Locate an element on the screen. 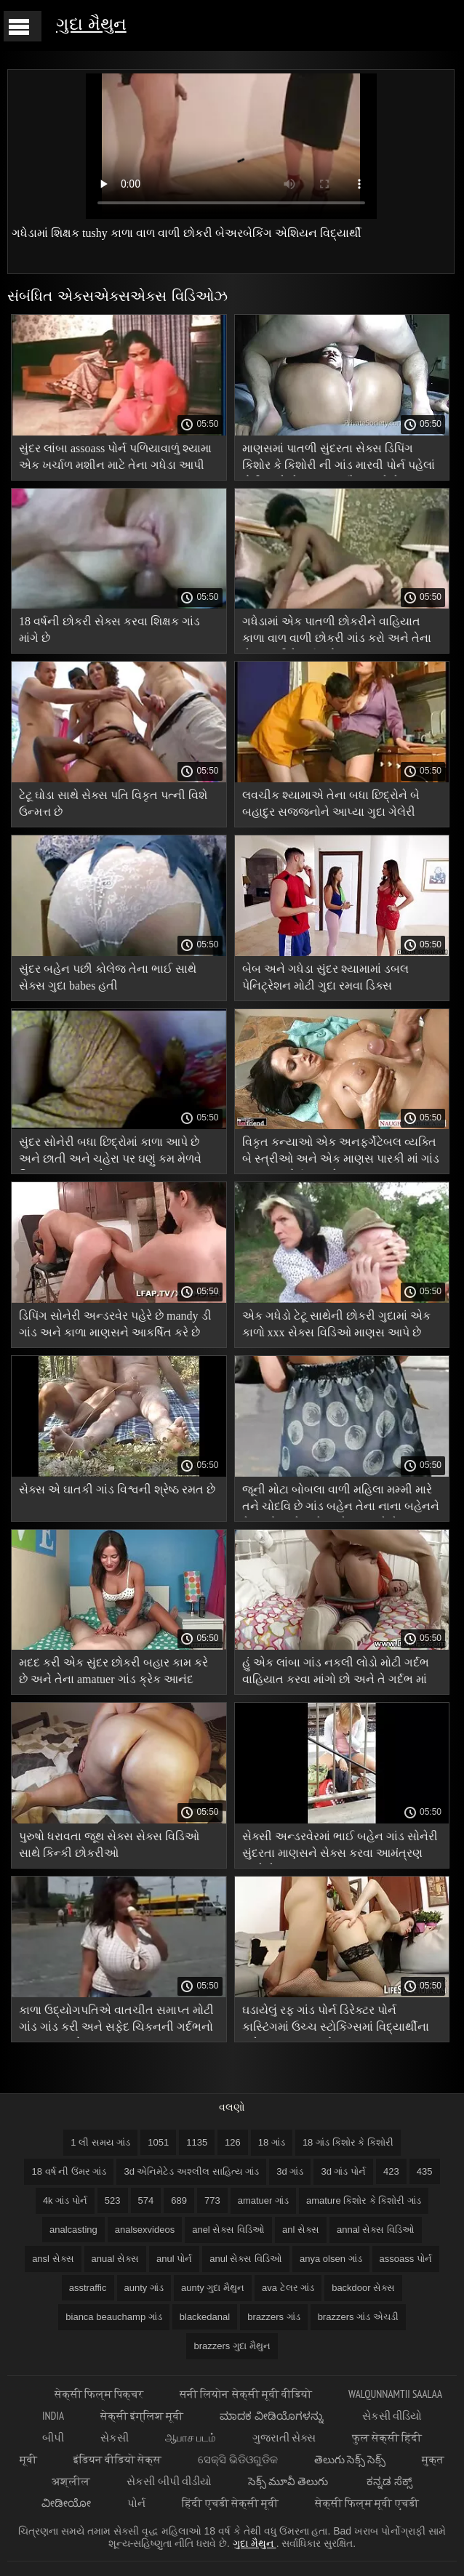  પુરુષો ધરાવતા જૂથ સેક્સ સેક્સ વિડિઓ સાથે કિન્કી છોકરીઓ is located at coordinates (109, 1844).